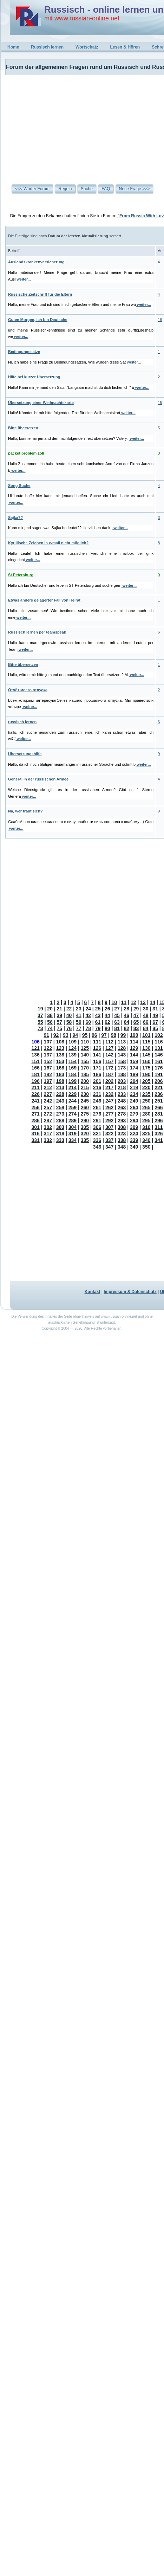 The image size is (164, 2576). I want to click on 115, so click(146, 1042).